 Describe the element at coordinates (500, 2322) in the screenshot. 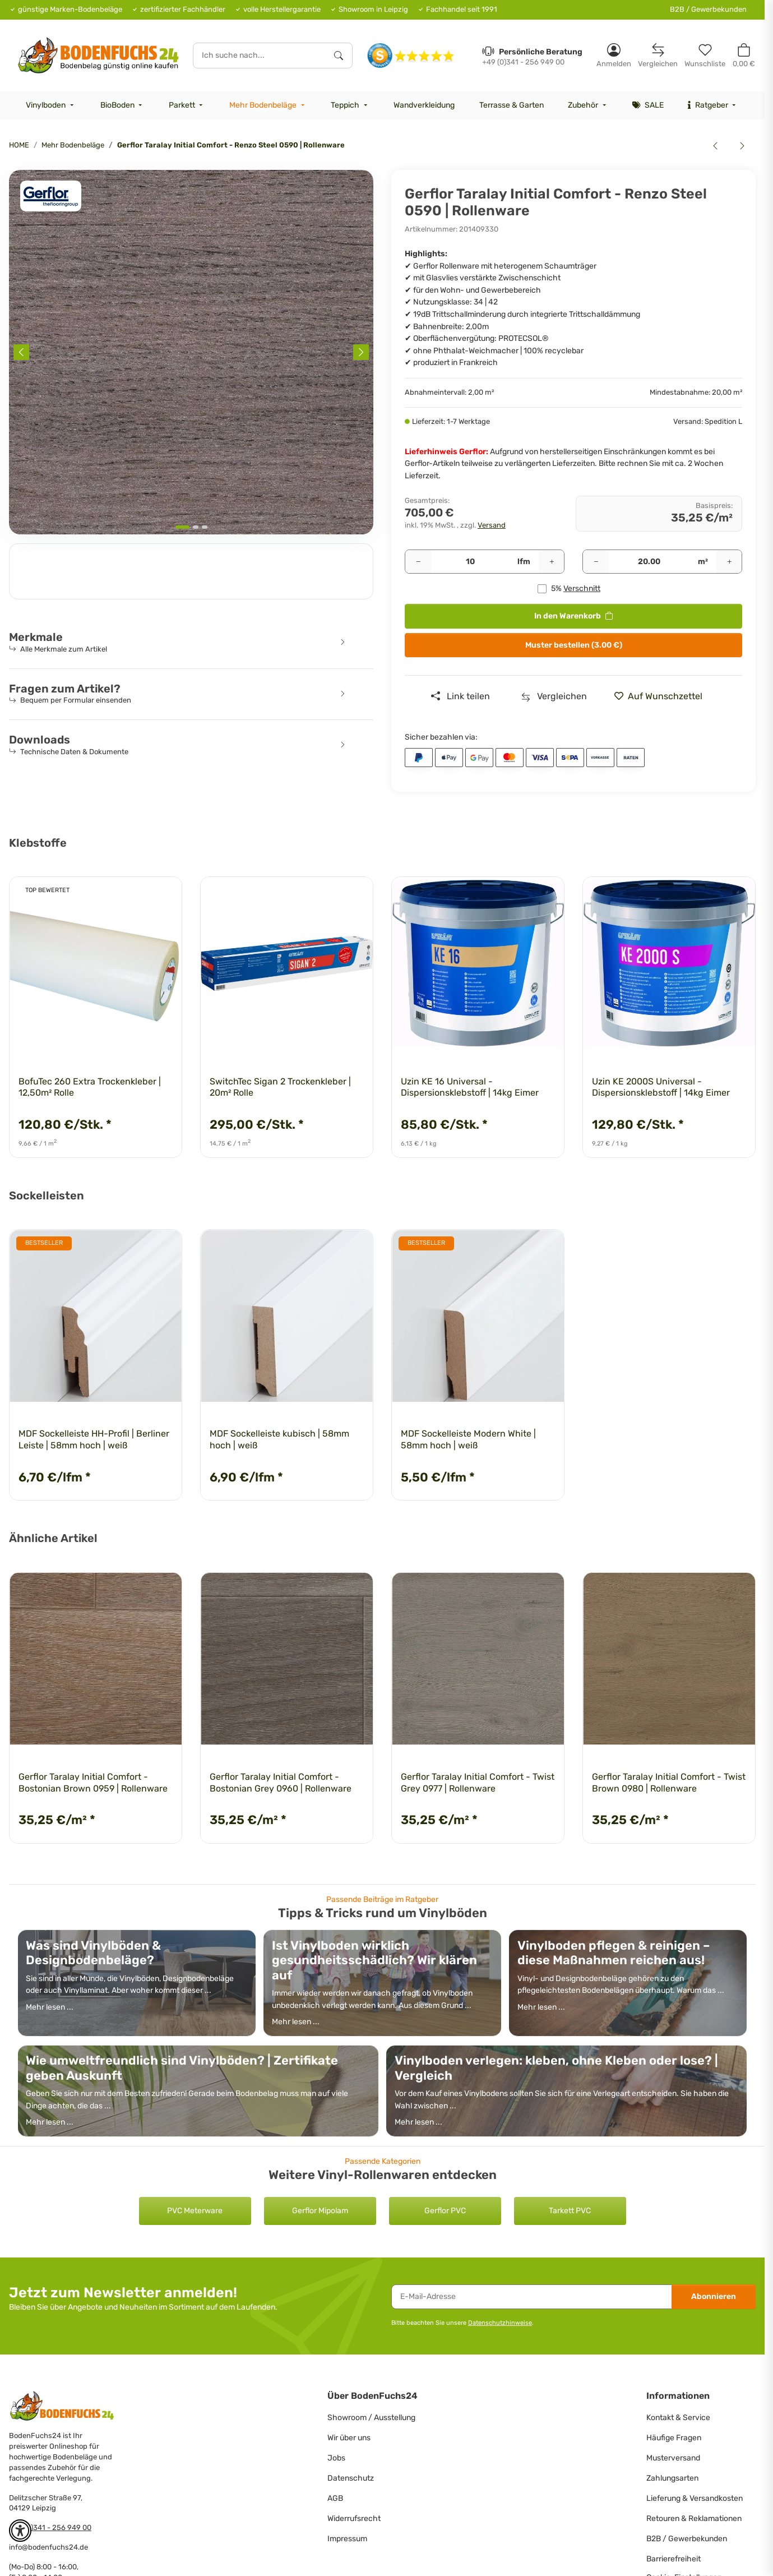

I see `Datenschutzhinweise` at that location.